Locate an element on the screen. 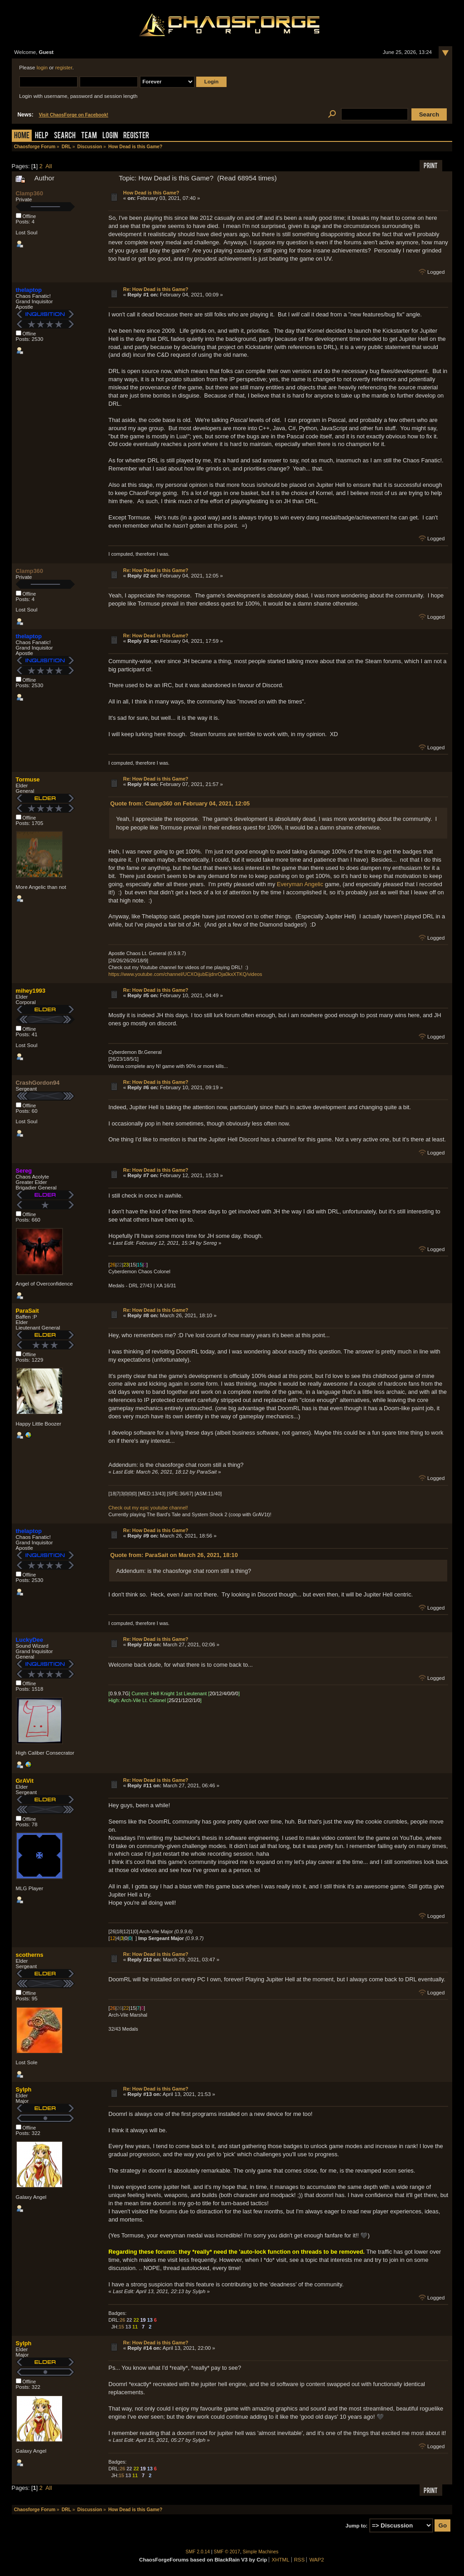  Team is located at coordinates (89, 136).